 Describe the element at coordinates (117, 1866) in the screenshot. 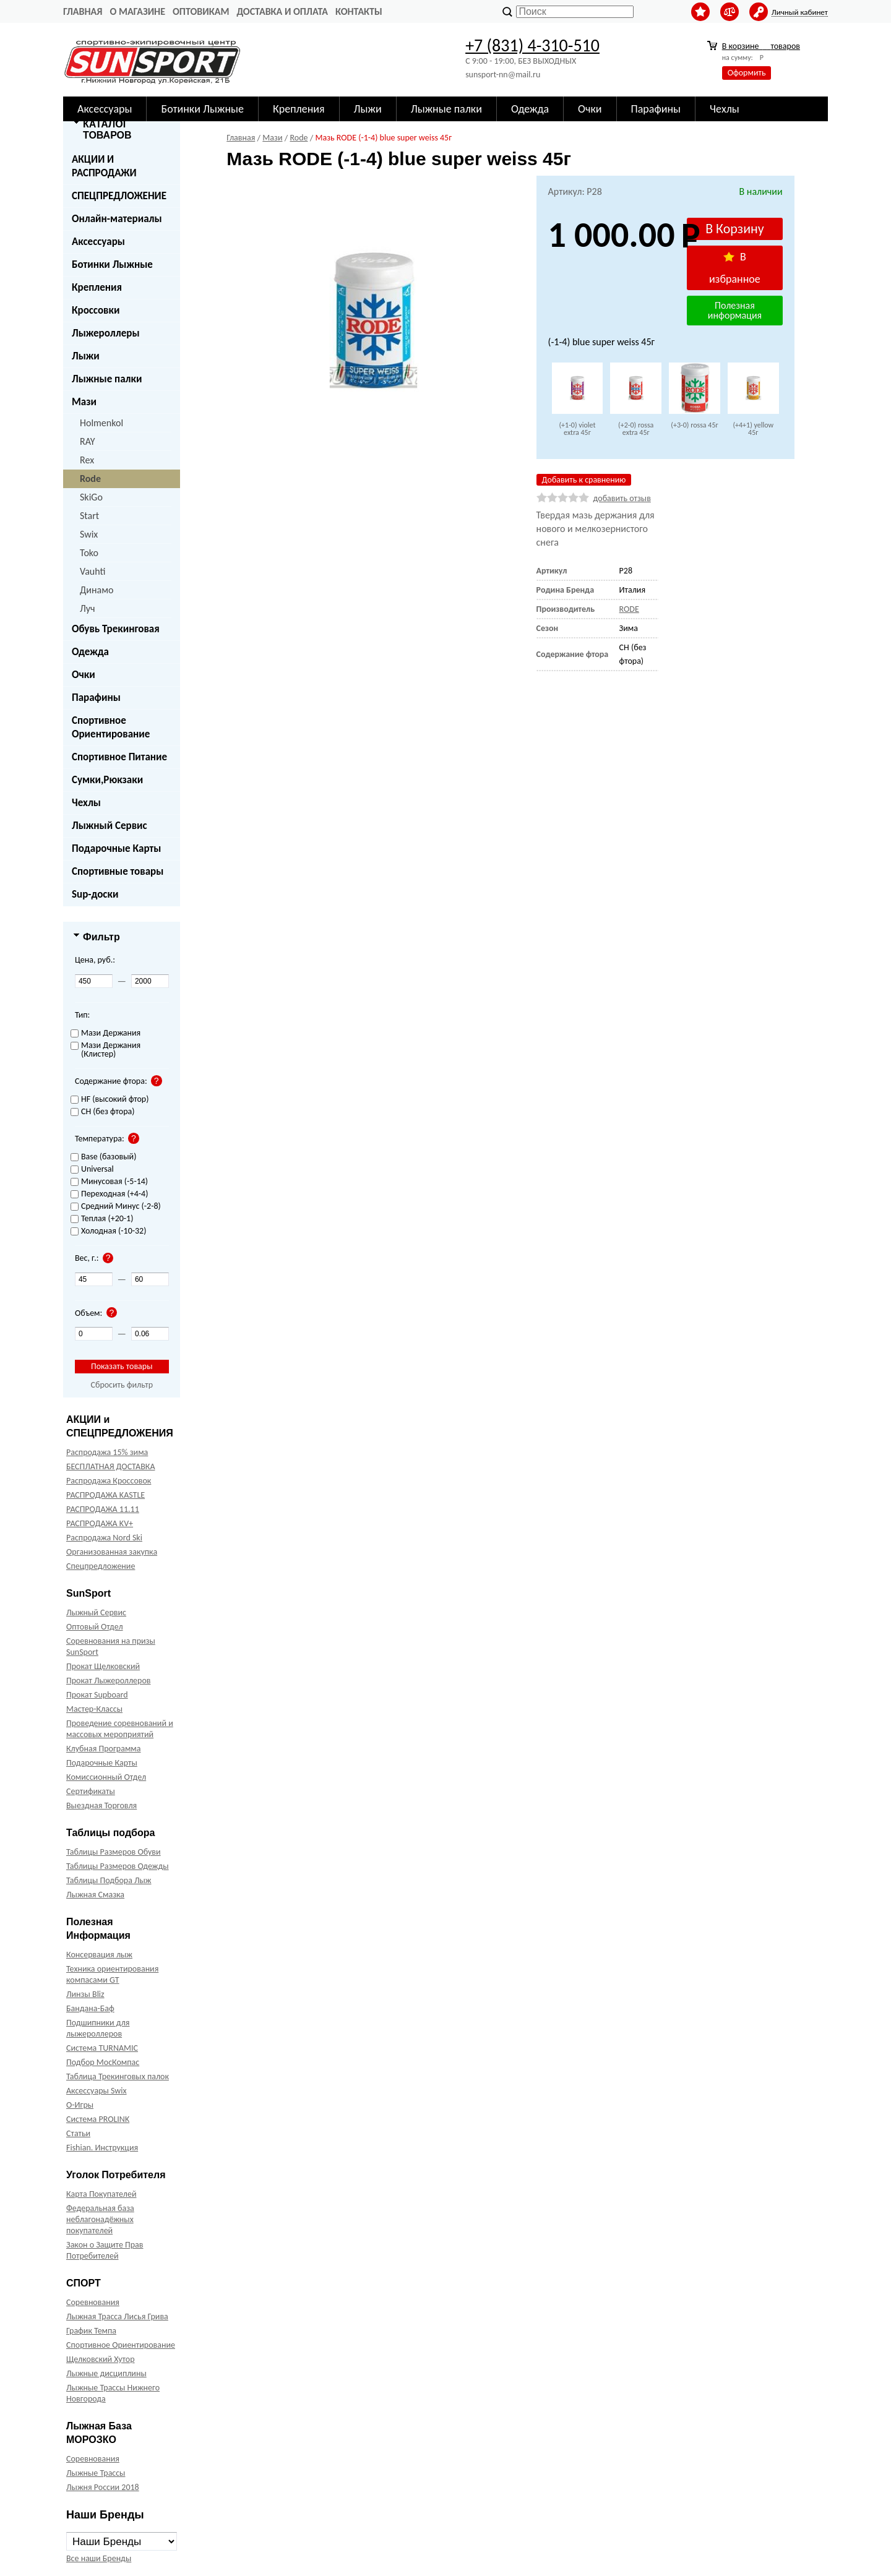

I see `Таблицы Размеров Одежды` at that location.